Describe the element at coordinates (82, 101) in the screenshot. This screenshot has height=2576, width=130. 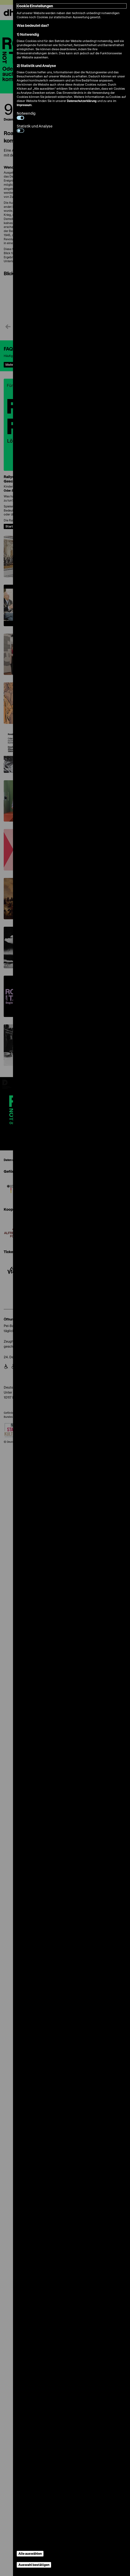
I see `Datenschutzerklärung` at that location.